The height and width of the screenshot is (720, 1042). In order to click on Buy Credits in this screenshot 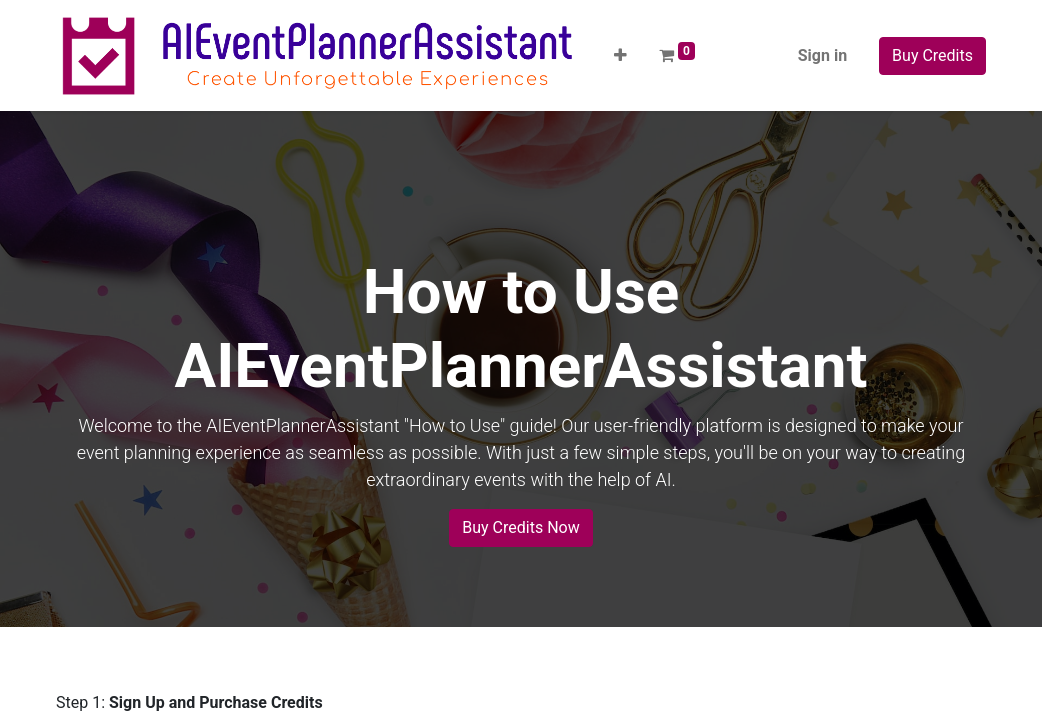, I will do `click(932, 55)`.